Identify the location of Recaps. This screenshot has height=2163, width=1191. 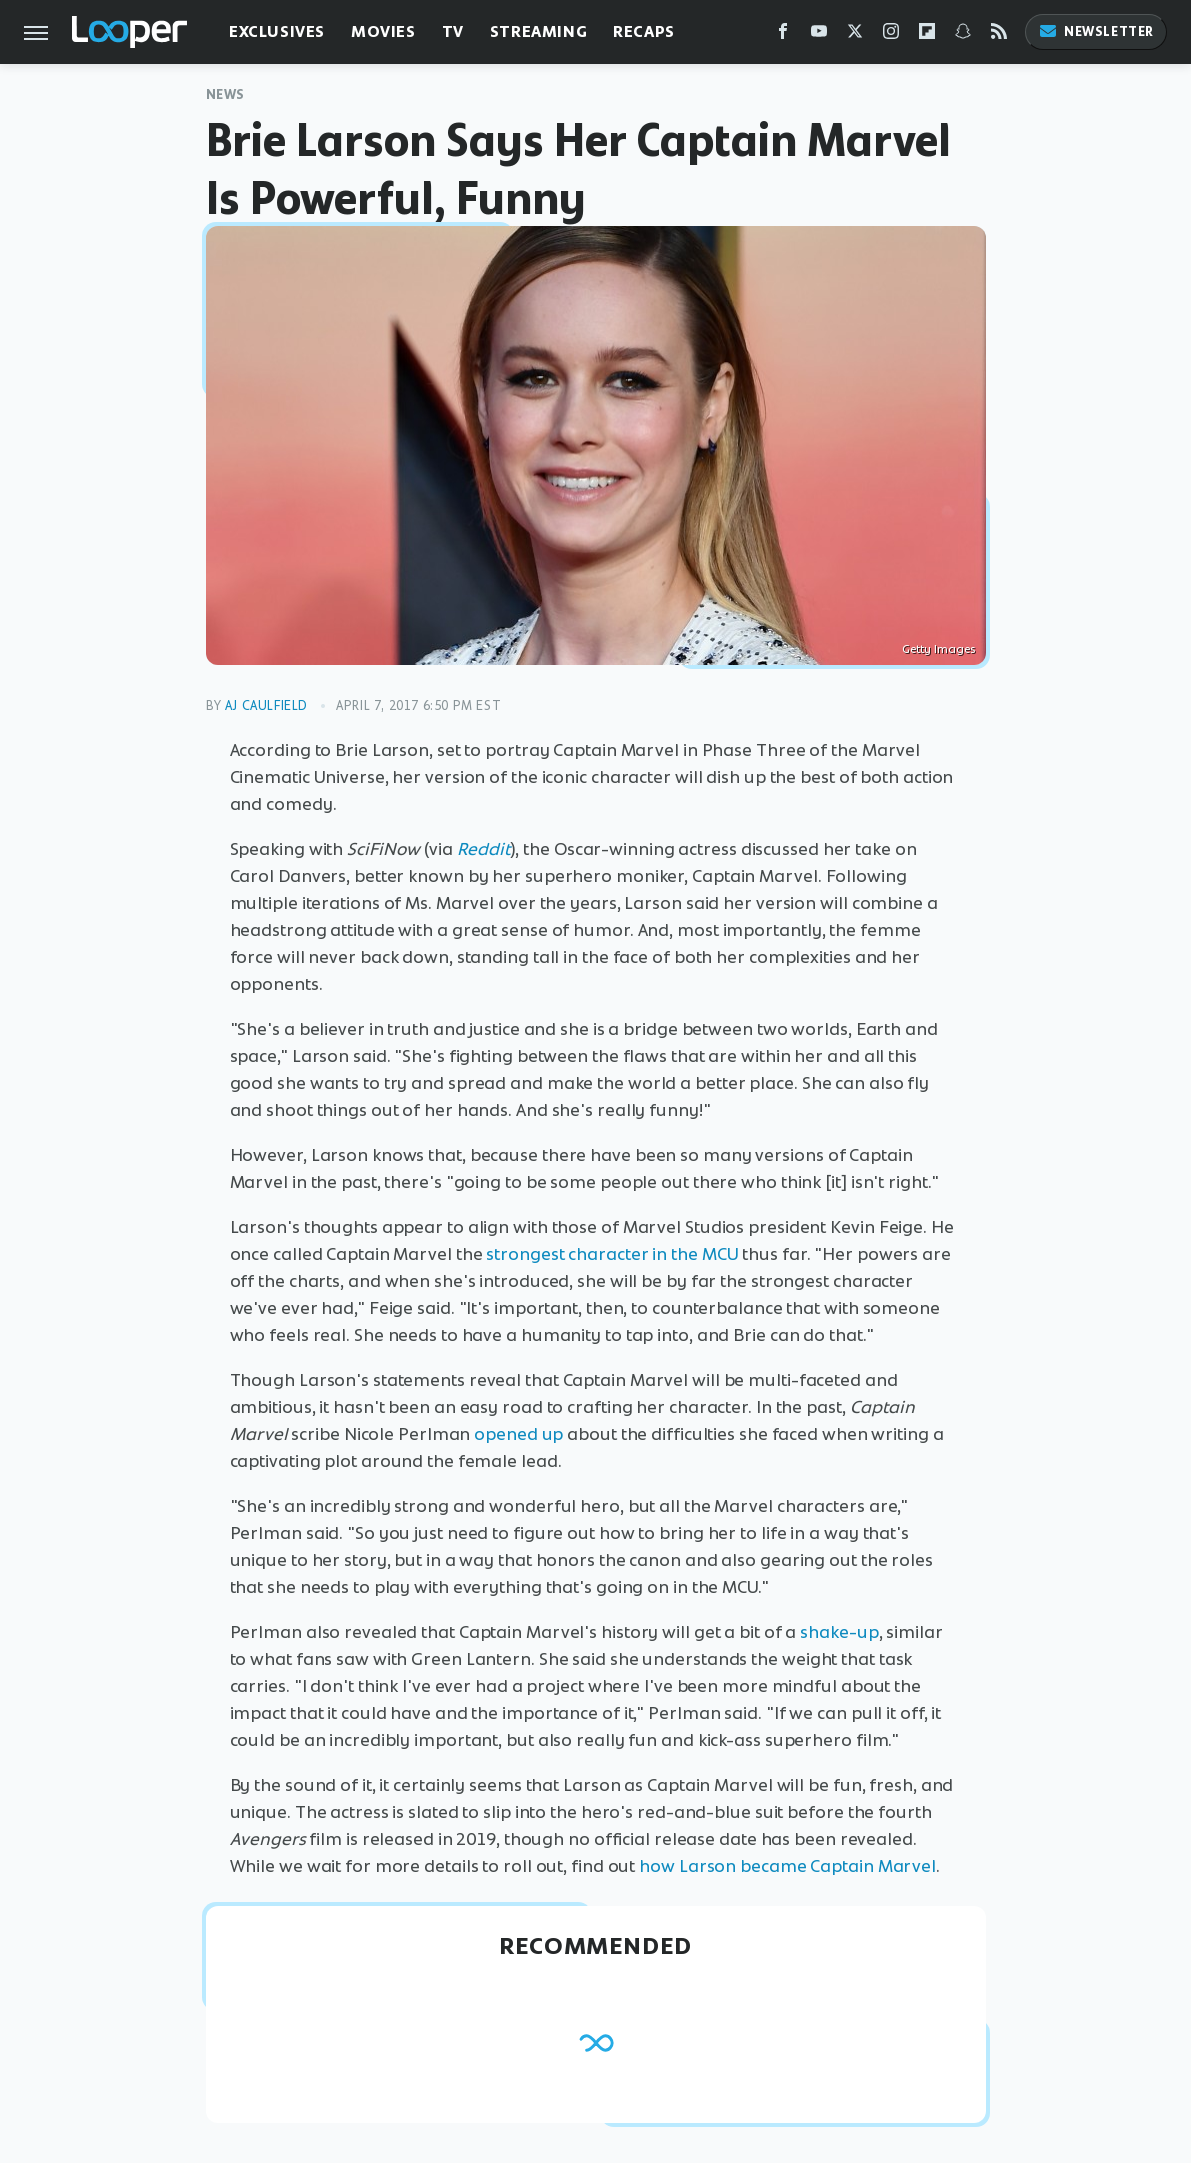
(644, 31).